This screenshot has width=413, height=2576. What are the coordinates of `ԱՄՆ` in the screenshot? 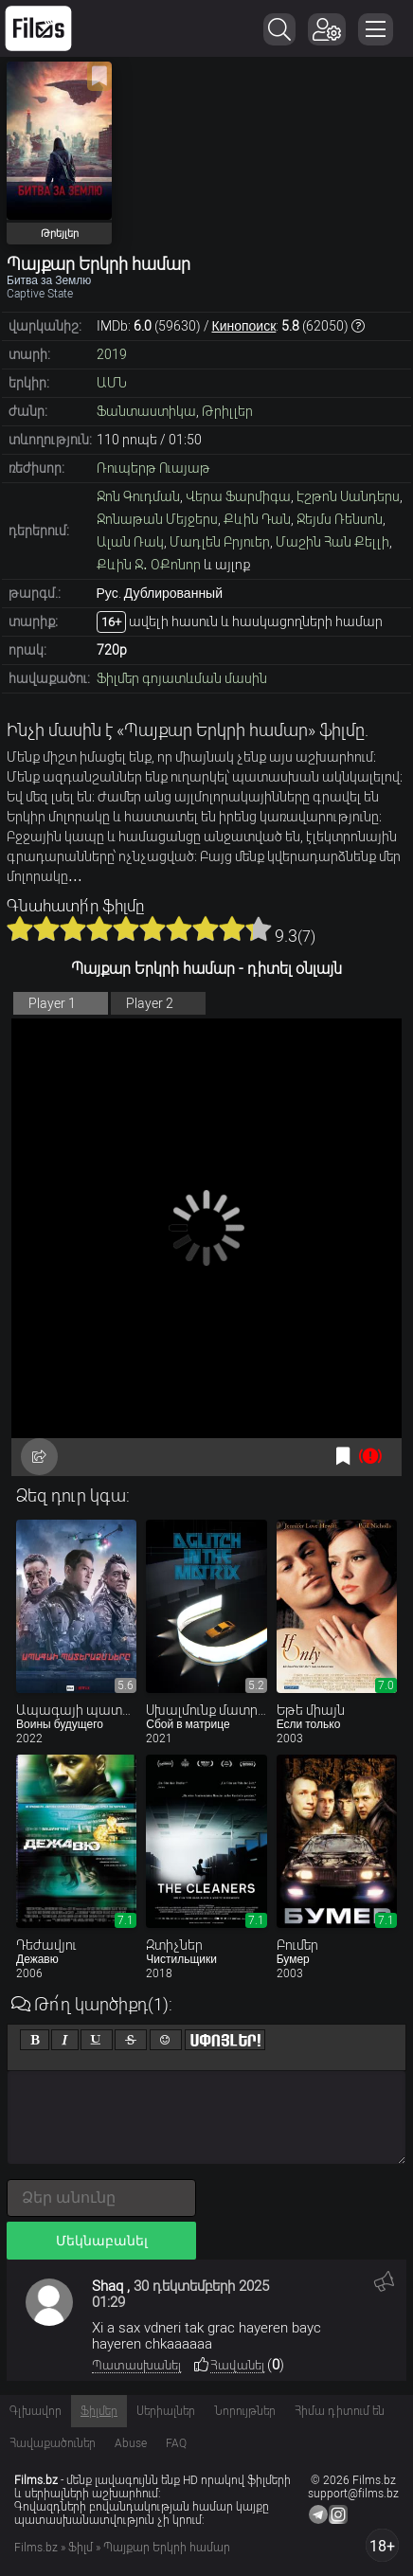 It's located at (112, 382).